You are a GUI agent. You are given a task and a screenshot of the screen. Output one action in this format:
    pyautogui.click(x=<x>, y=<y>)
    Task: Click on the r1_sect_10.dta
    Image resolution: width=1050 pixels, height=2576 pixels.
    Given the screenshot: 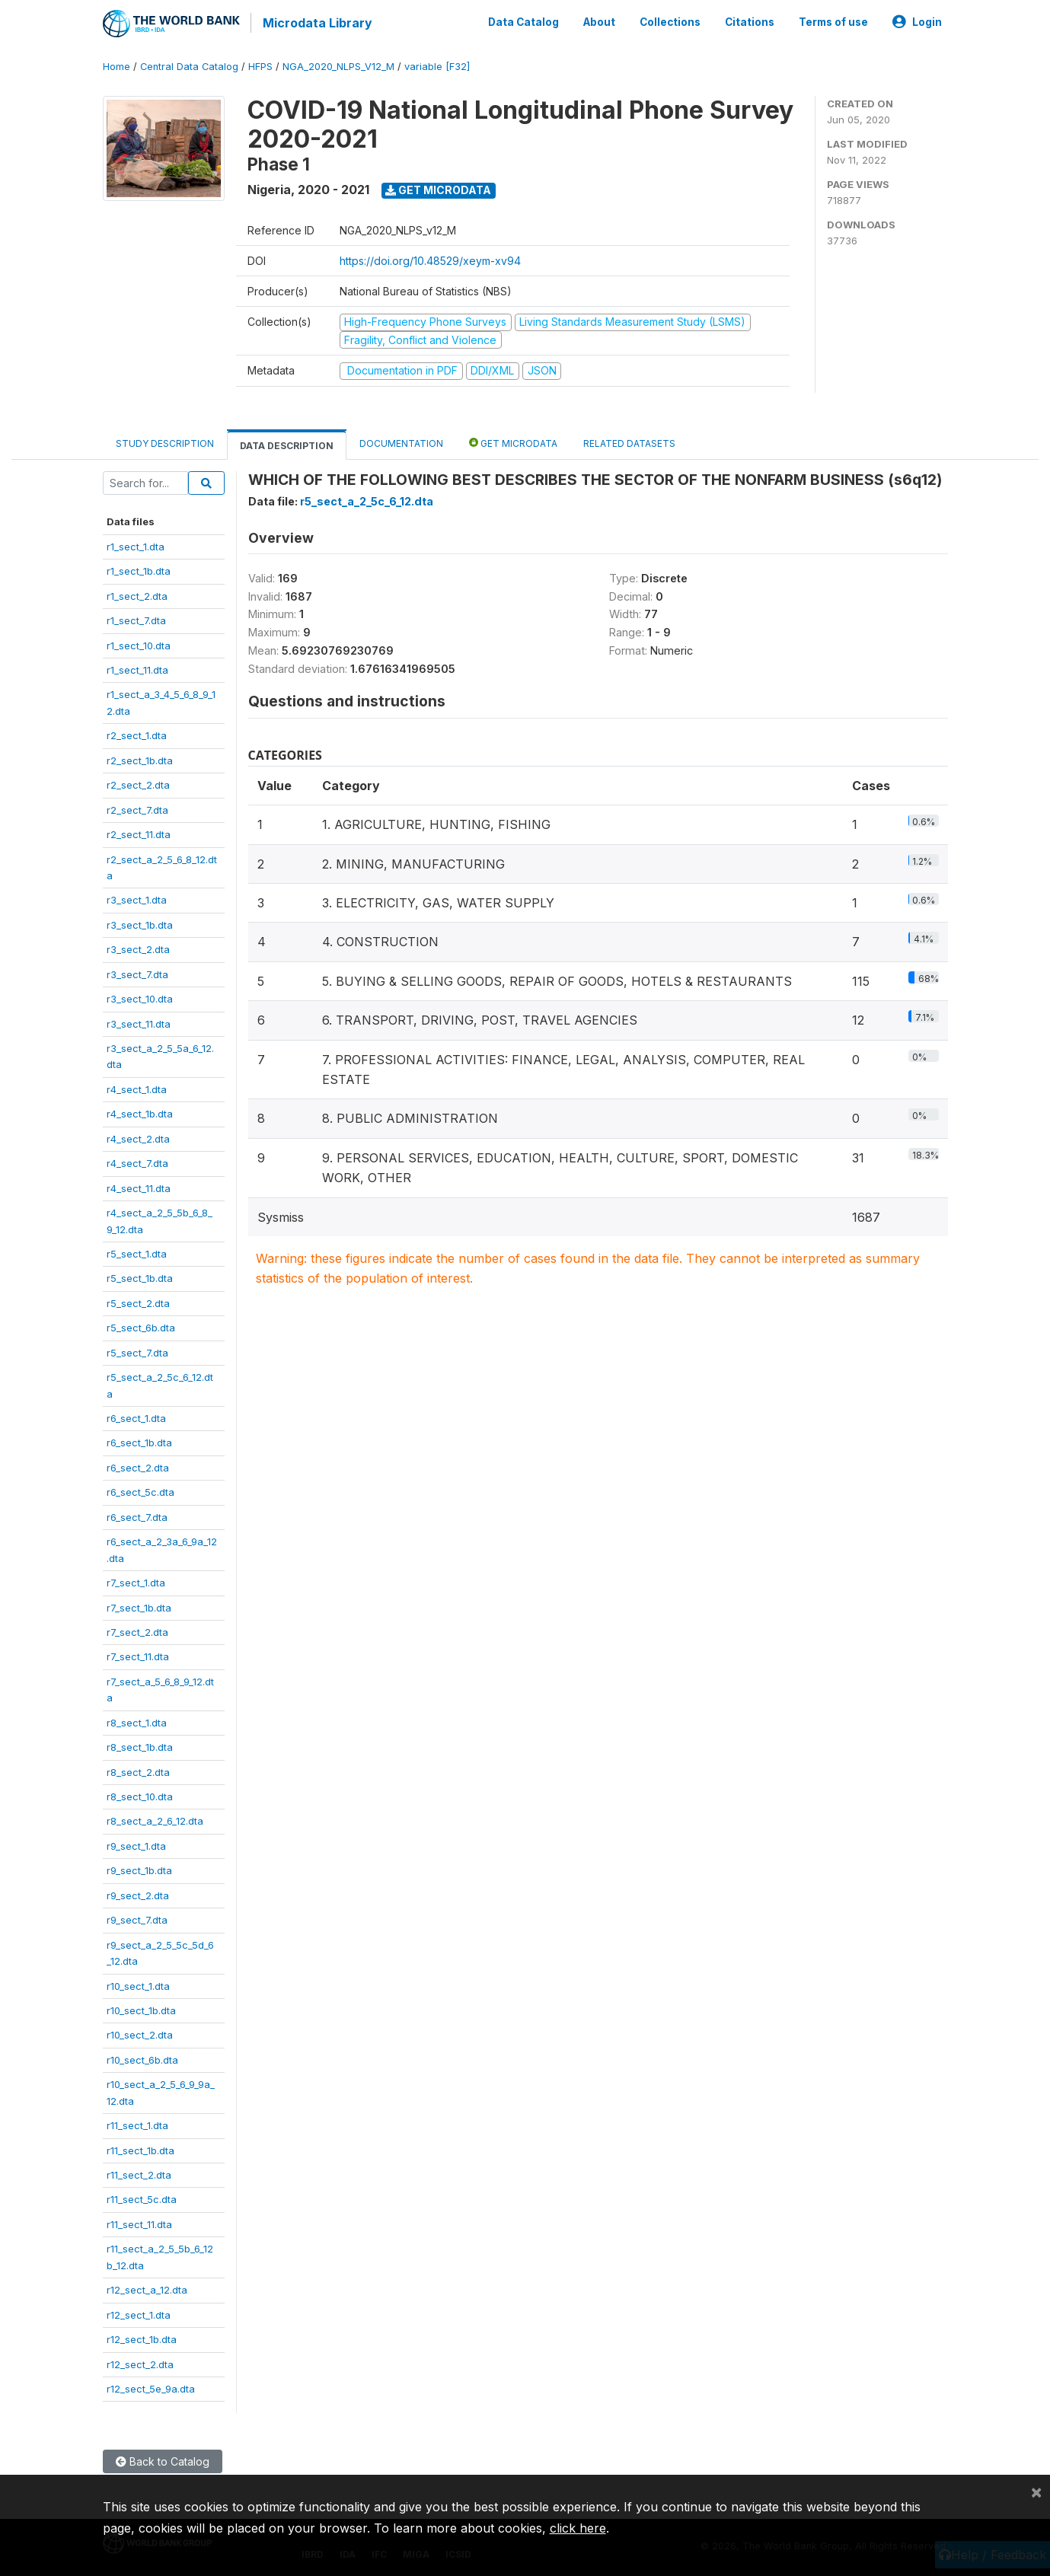 What is the action you would take?
    pyautogui.click(x=139, y=643)
    